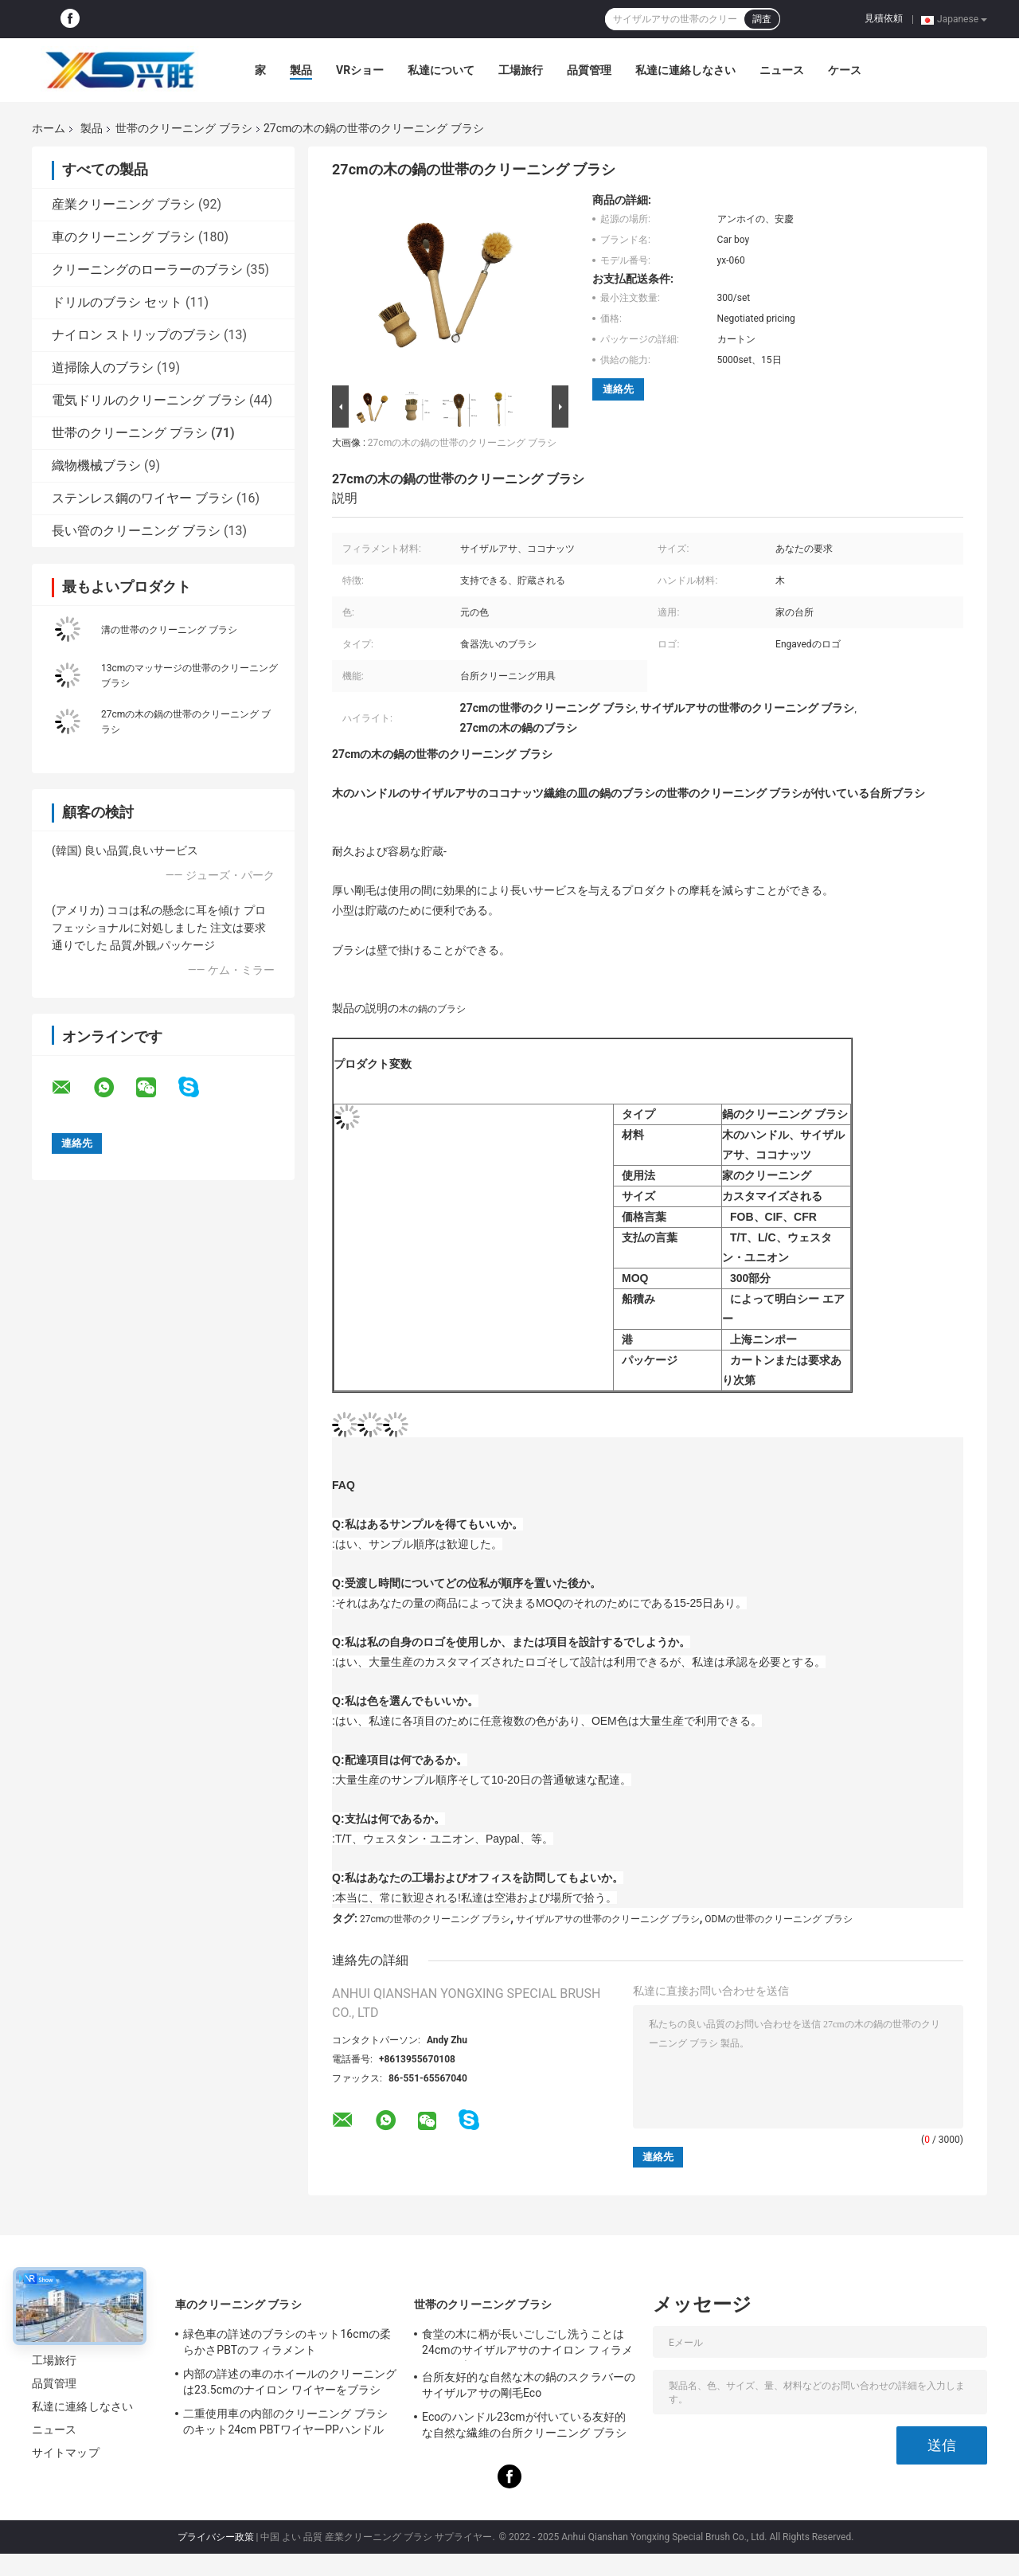  What do you see at coordinates (216, 2537) in the screenshot?
I see `プライバシー政策` at bounding box center [216, 2537].